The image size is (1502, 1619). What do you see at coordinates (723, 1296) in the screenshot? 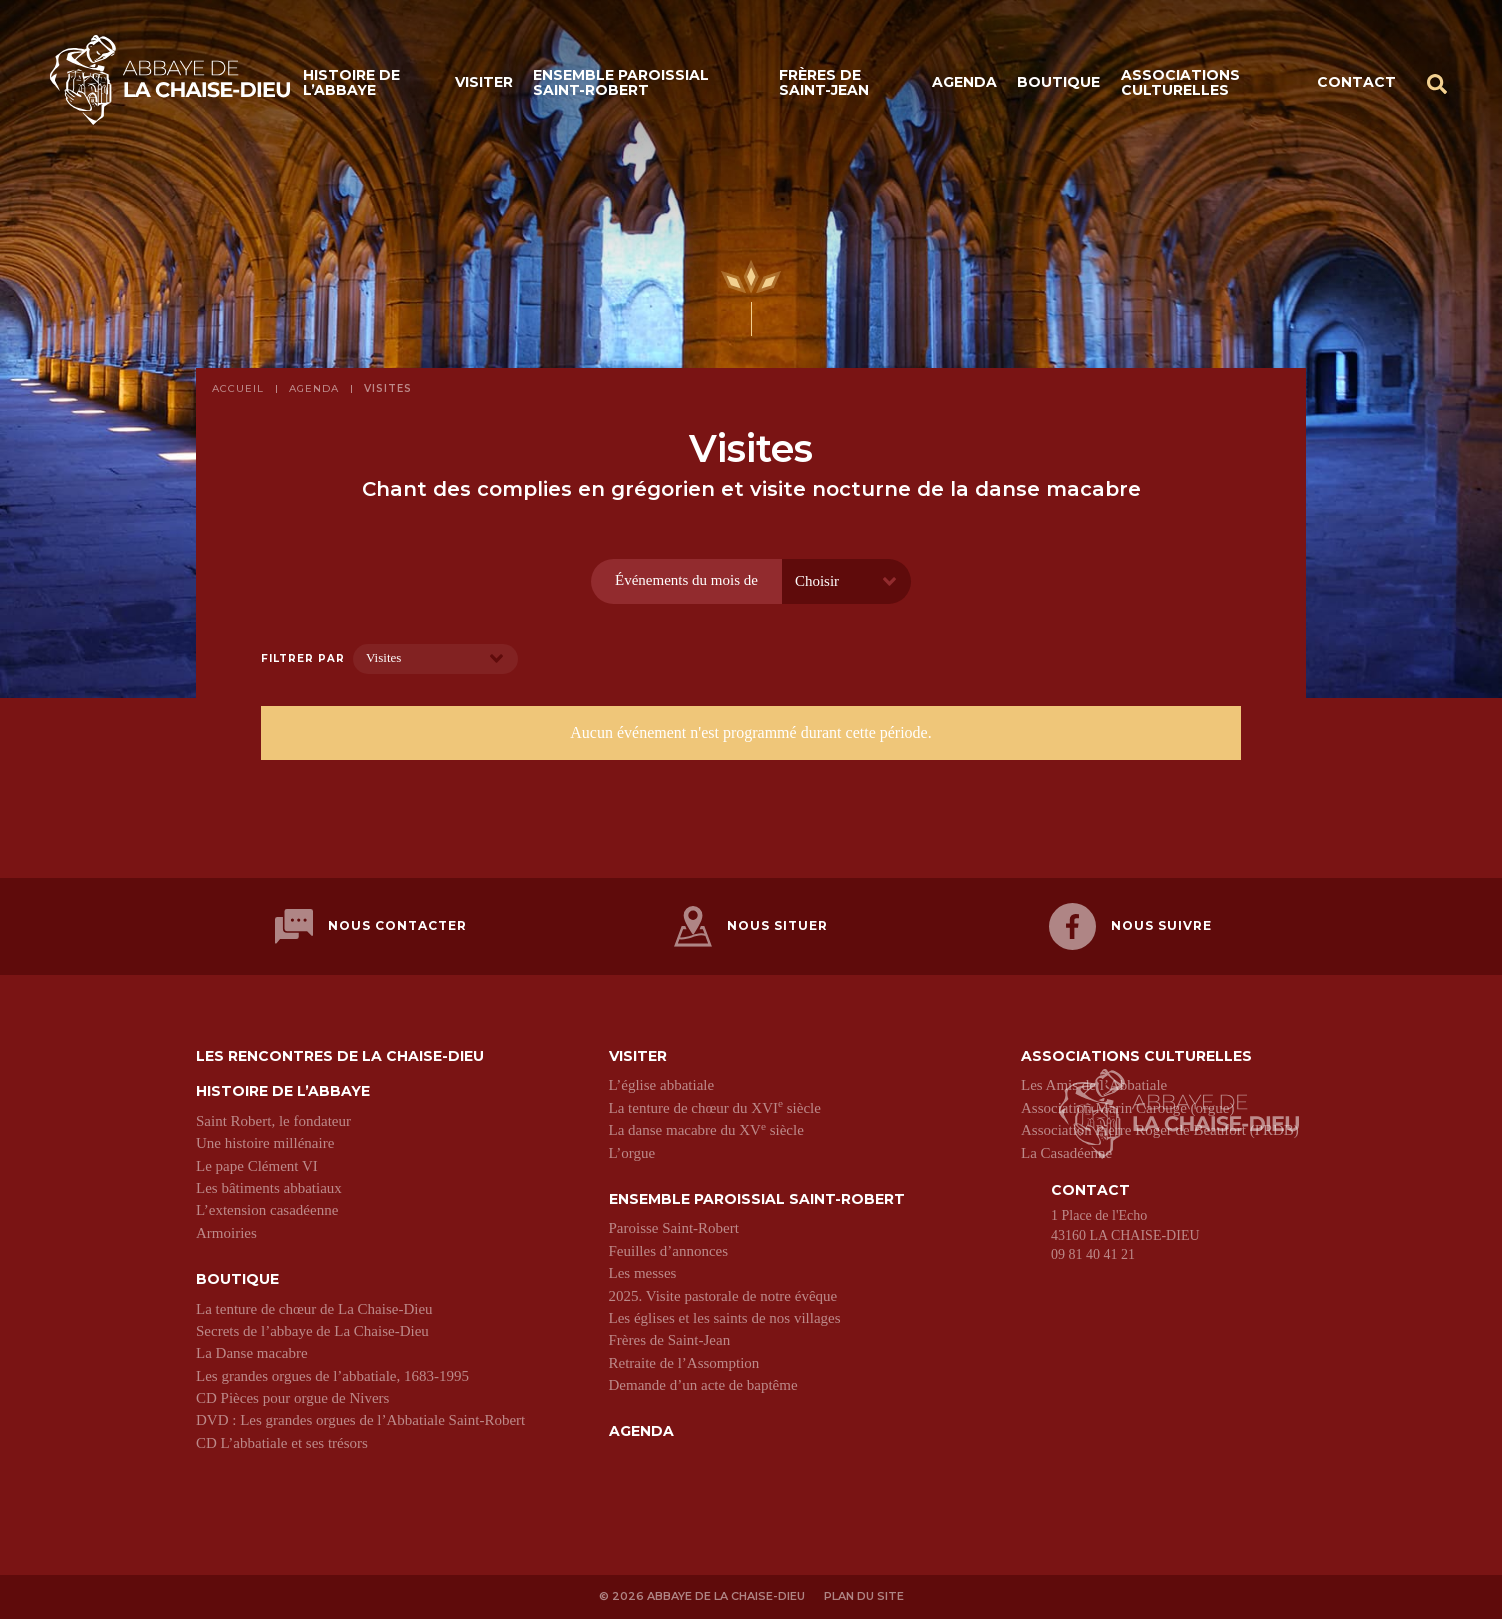
I see `2025. Visite pastorale de notre évêque` at bounding box center [723, 1296].